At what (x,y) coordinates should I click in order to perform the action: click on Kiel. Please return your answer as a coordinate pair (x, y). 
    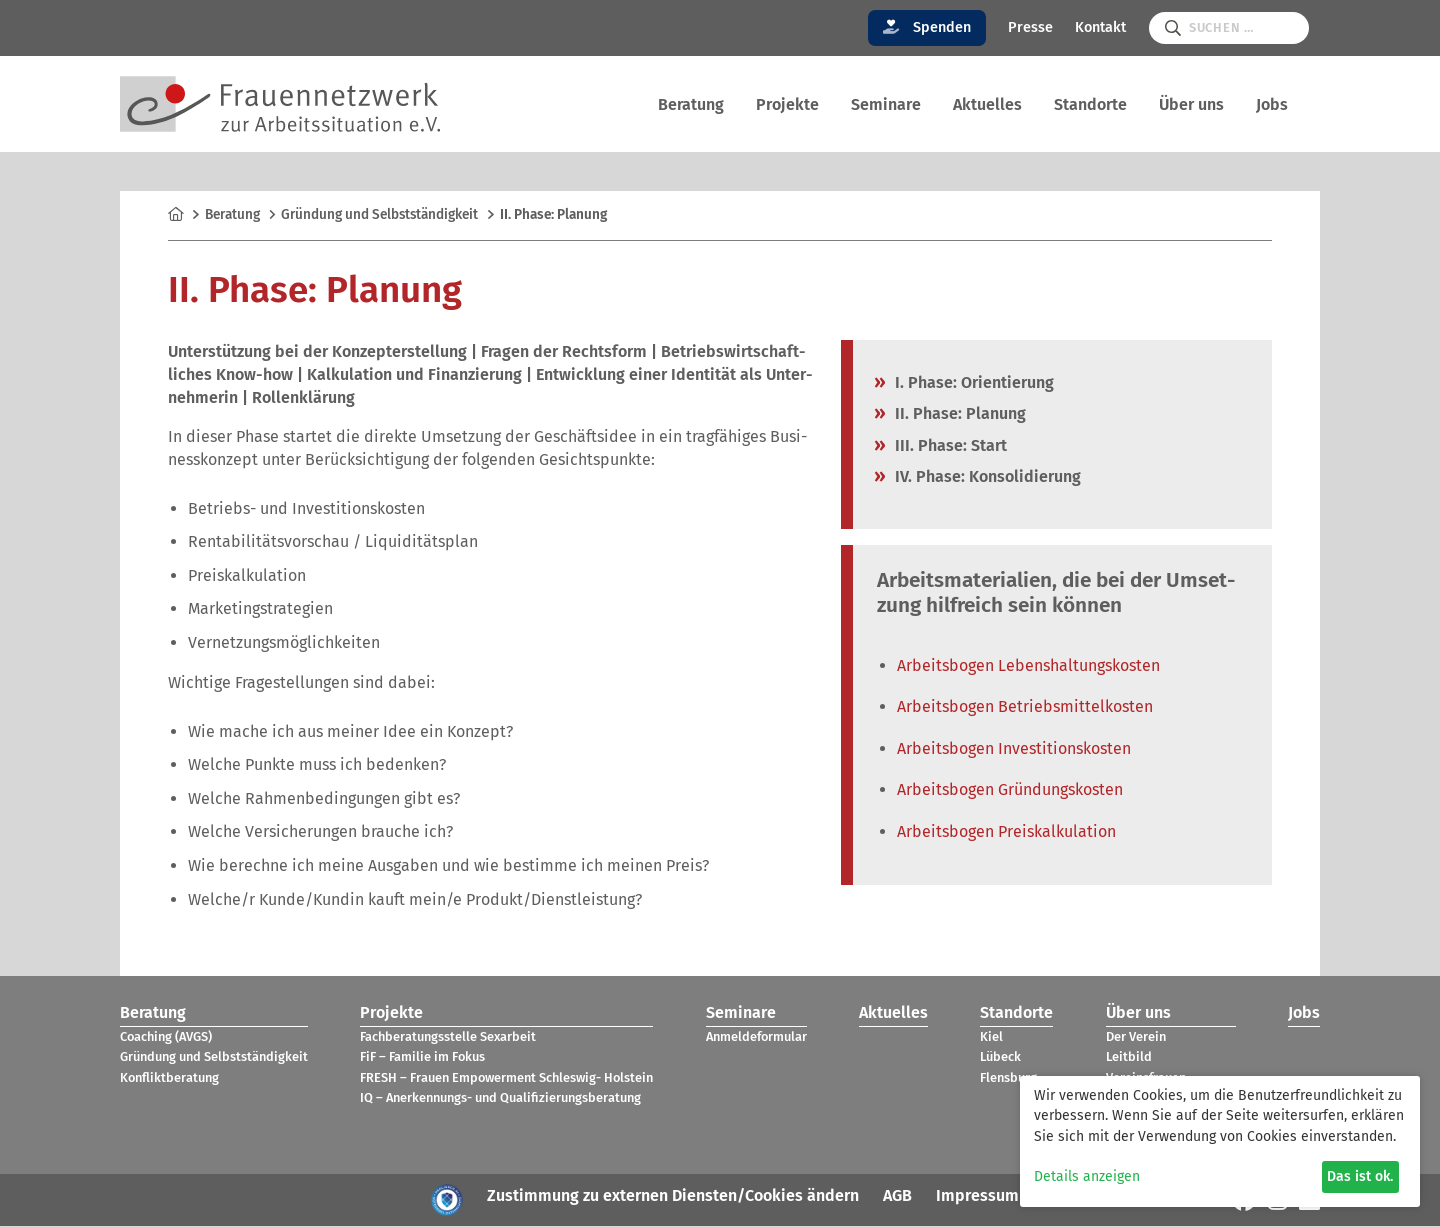
    Looking at the image, I should click on (991, 1037).